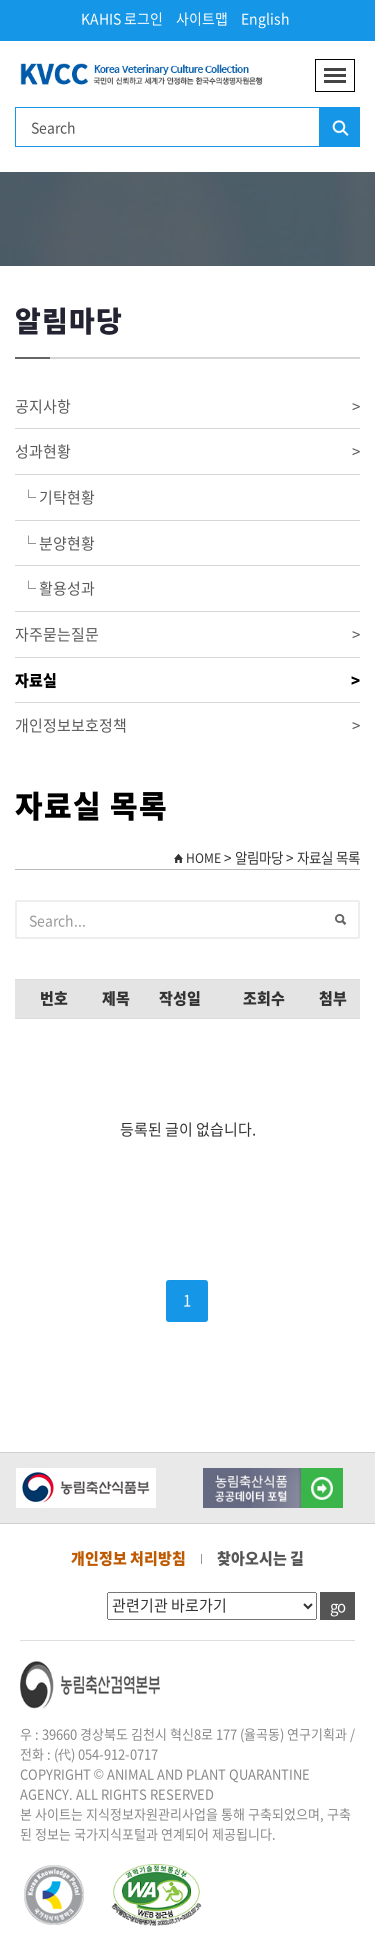 The width and height of the screenshot is (375, 1956). Describe the element at coordinates (128, 1558) in the screenshot. I see `개인정보 처리방침` at that location.